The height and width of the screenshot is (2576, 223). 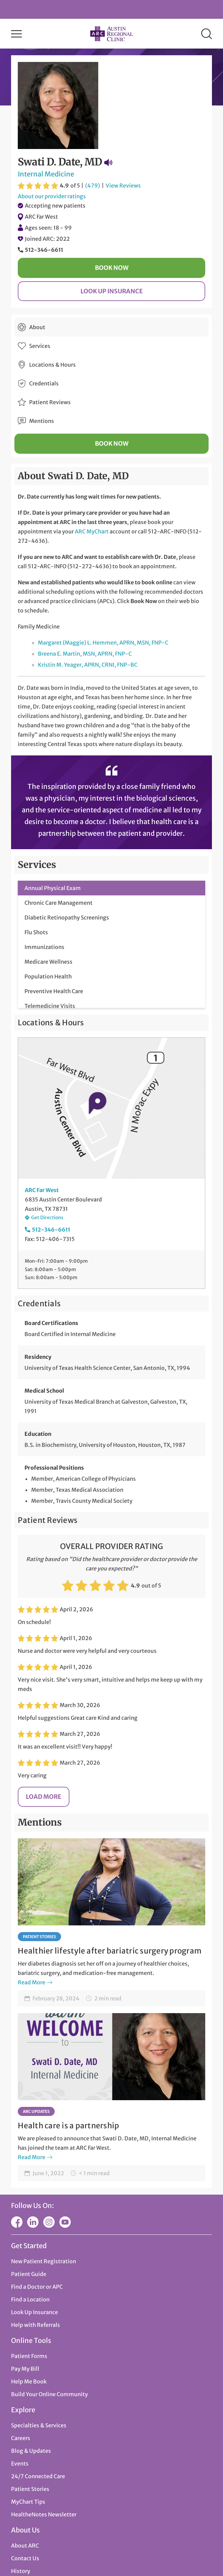 I want to click on HealtheNotes Newsletter, so click(x=43, y=2514).